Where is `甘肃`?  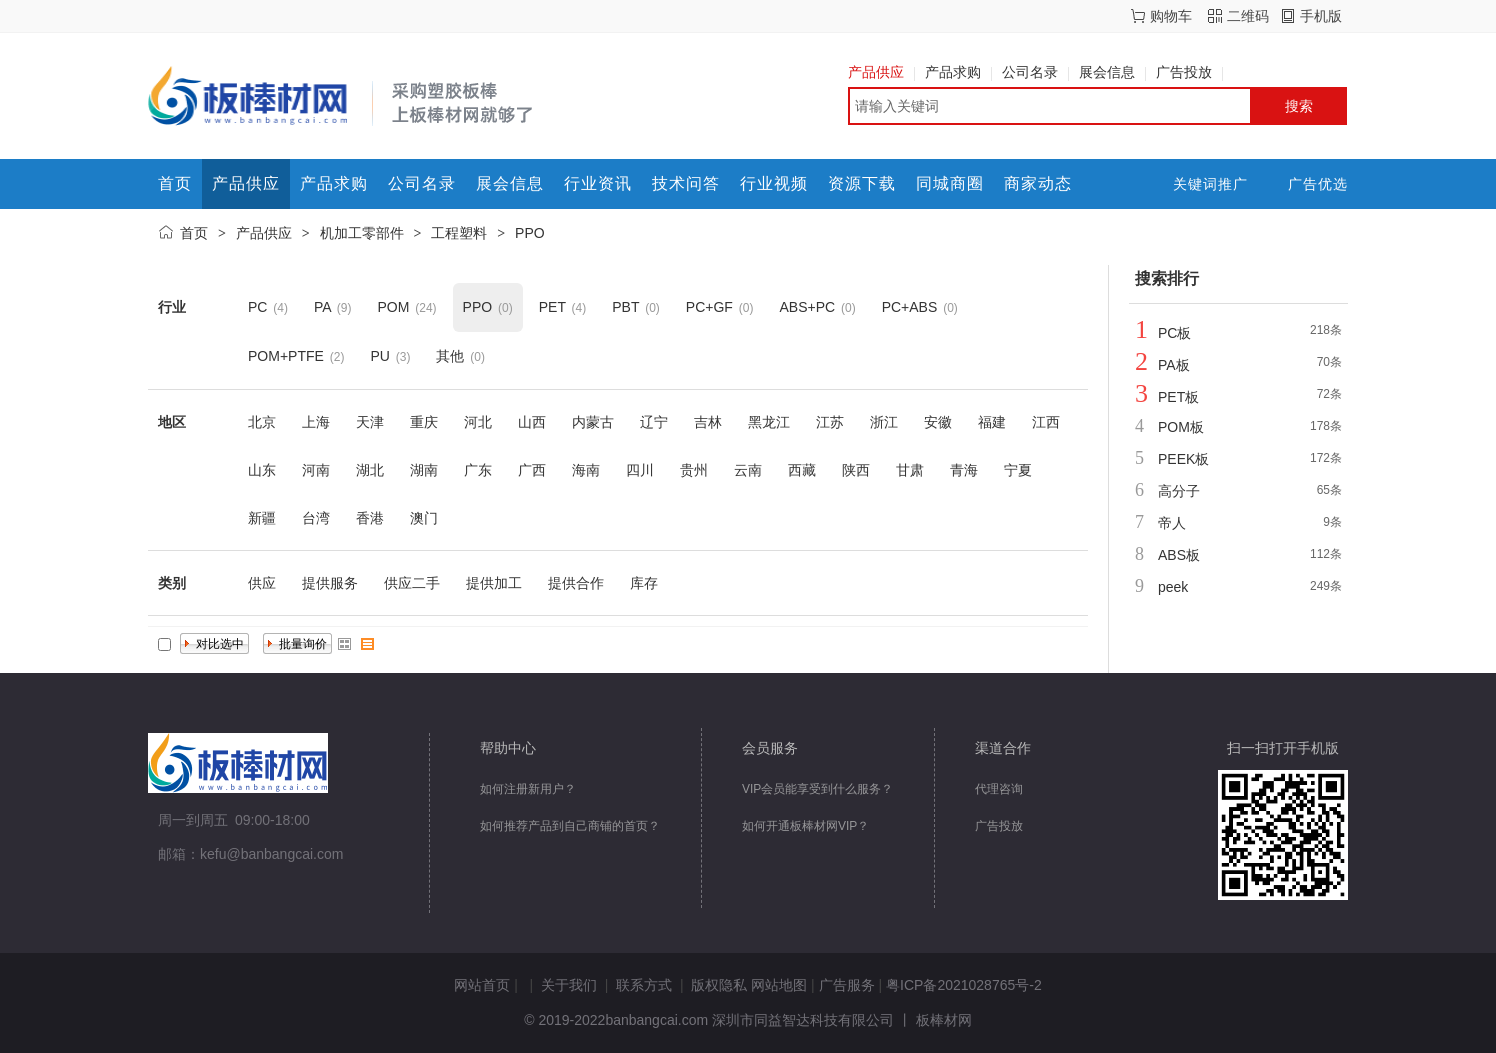 甘肃 is located at coordinates (910, 470).